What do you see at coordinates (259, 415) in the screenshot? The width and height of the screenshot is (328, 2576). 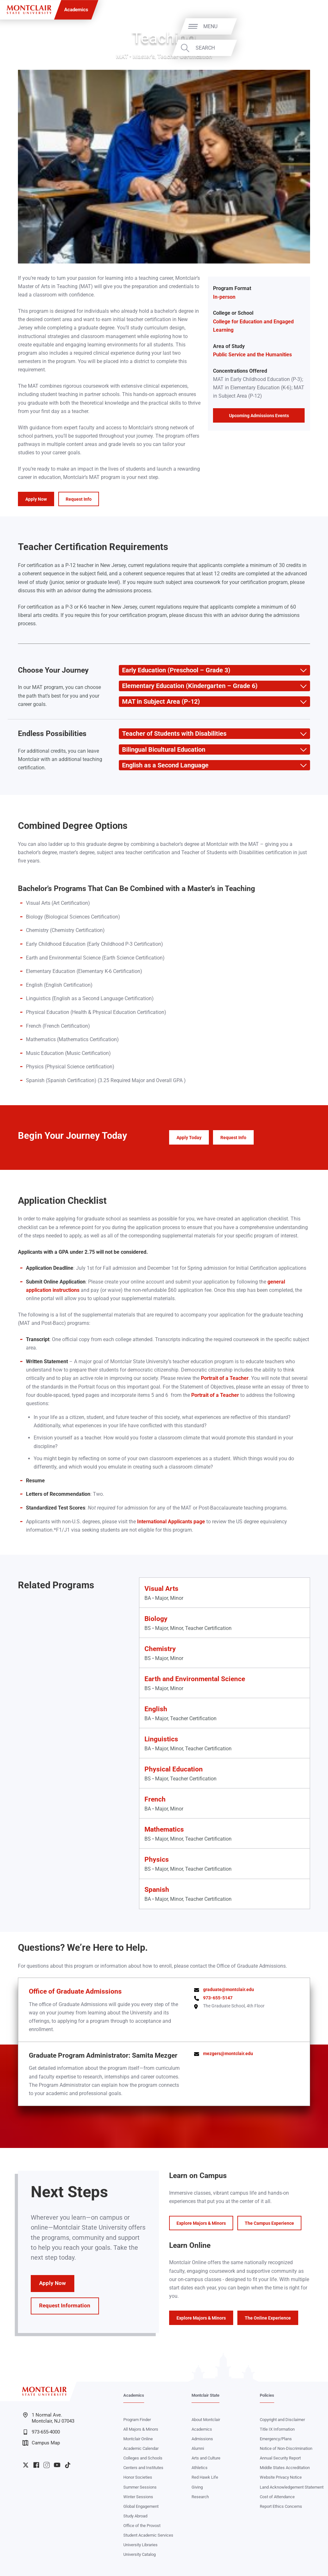 I see `Upcoming Admissions Events` at bounding box center [259, 415].